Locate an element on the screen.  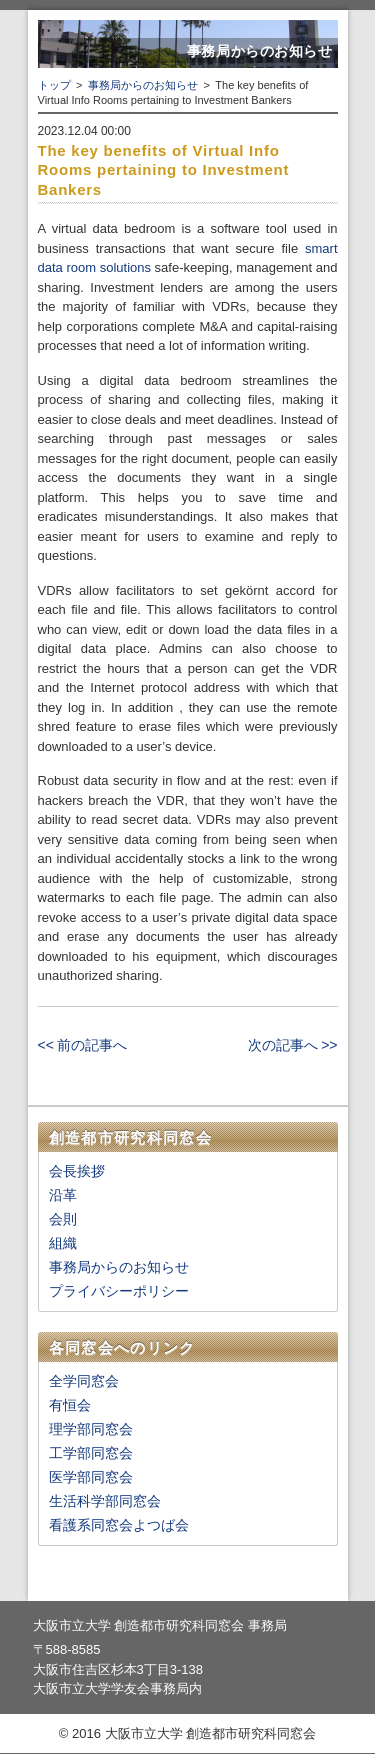
<< 前の記事へ is located at coordinates (82, 1045).